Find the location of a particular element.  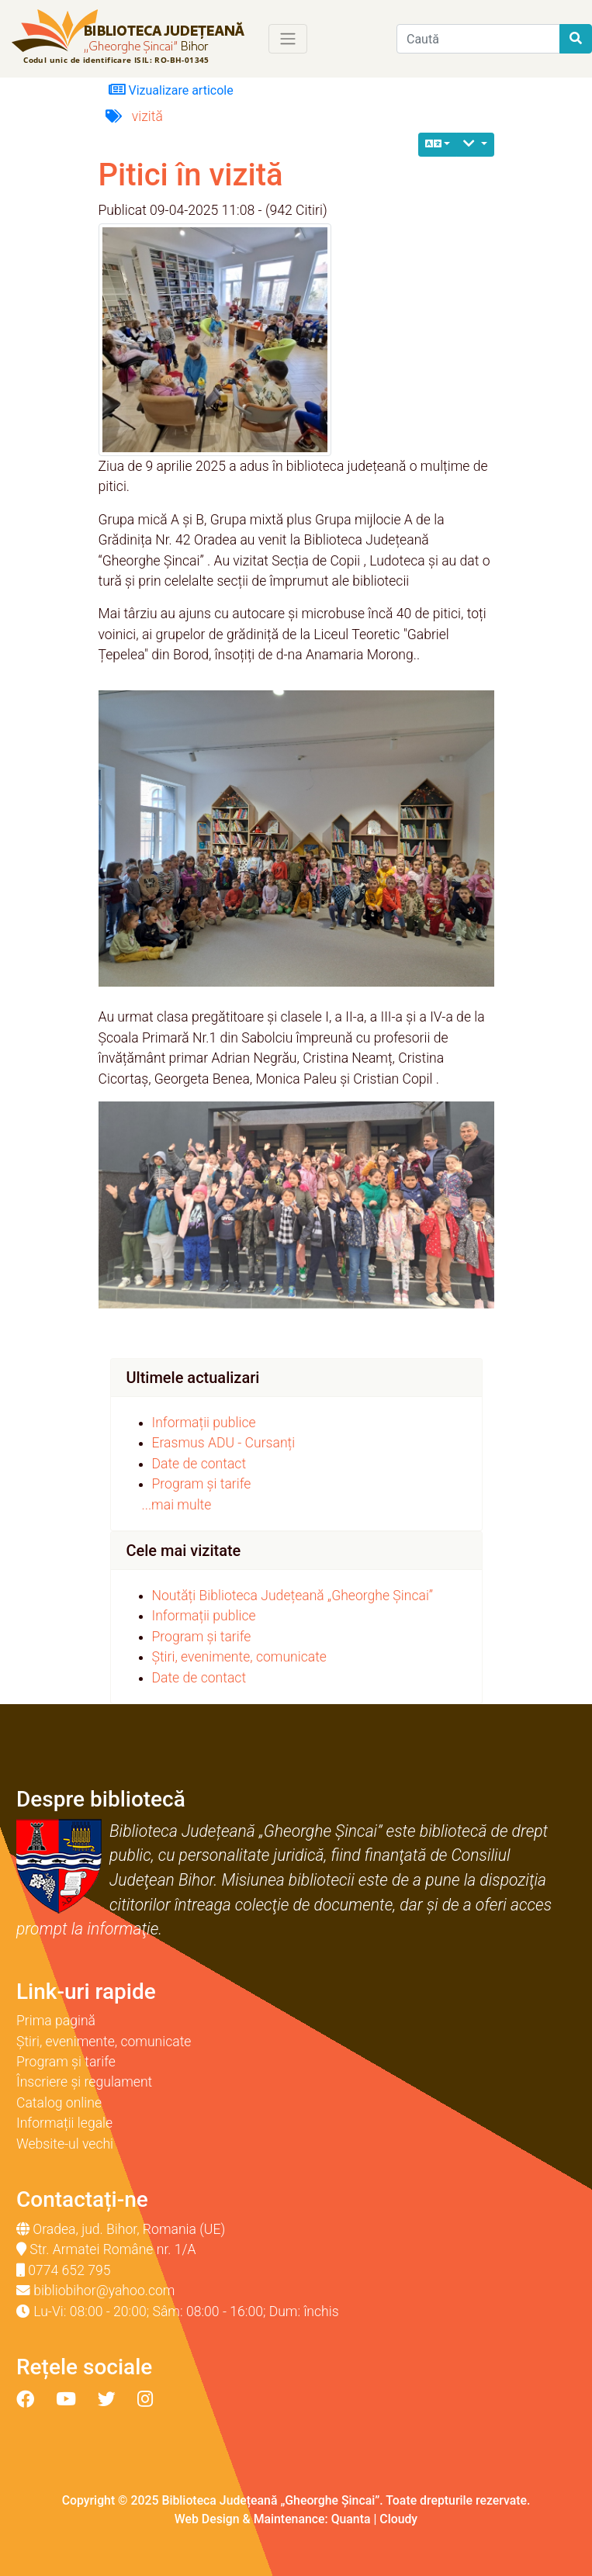

Program și tarife is located at coordinates (201, 1484).